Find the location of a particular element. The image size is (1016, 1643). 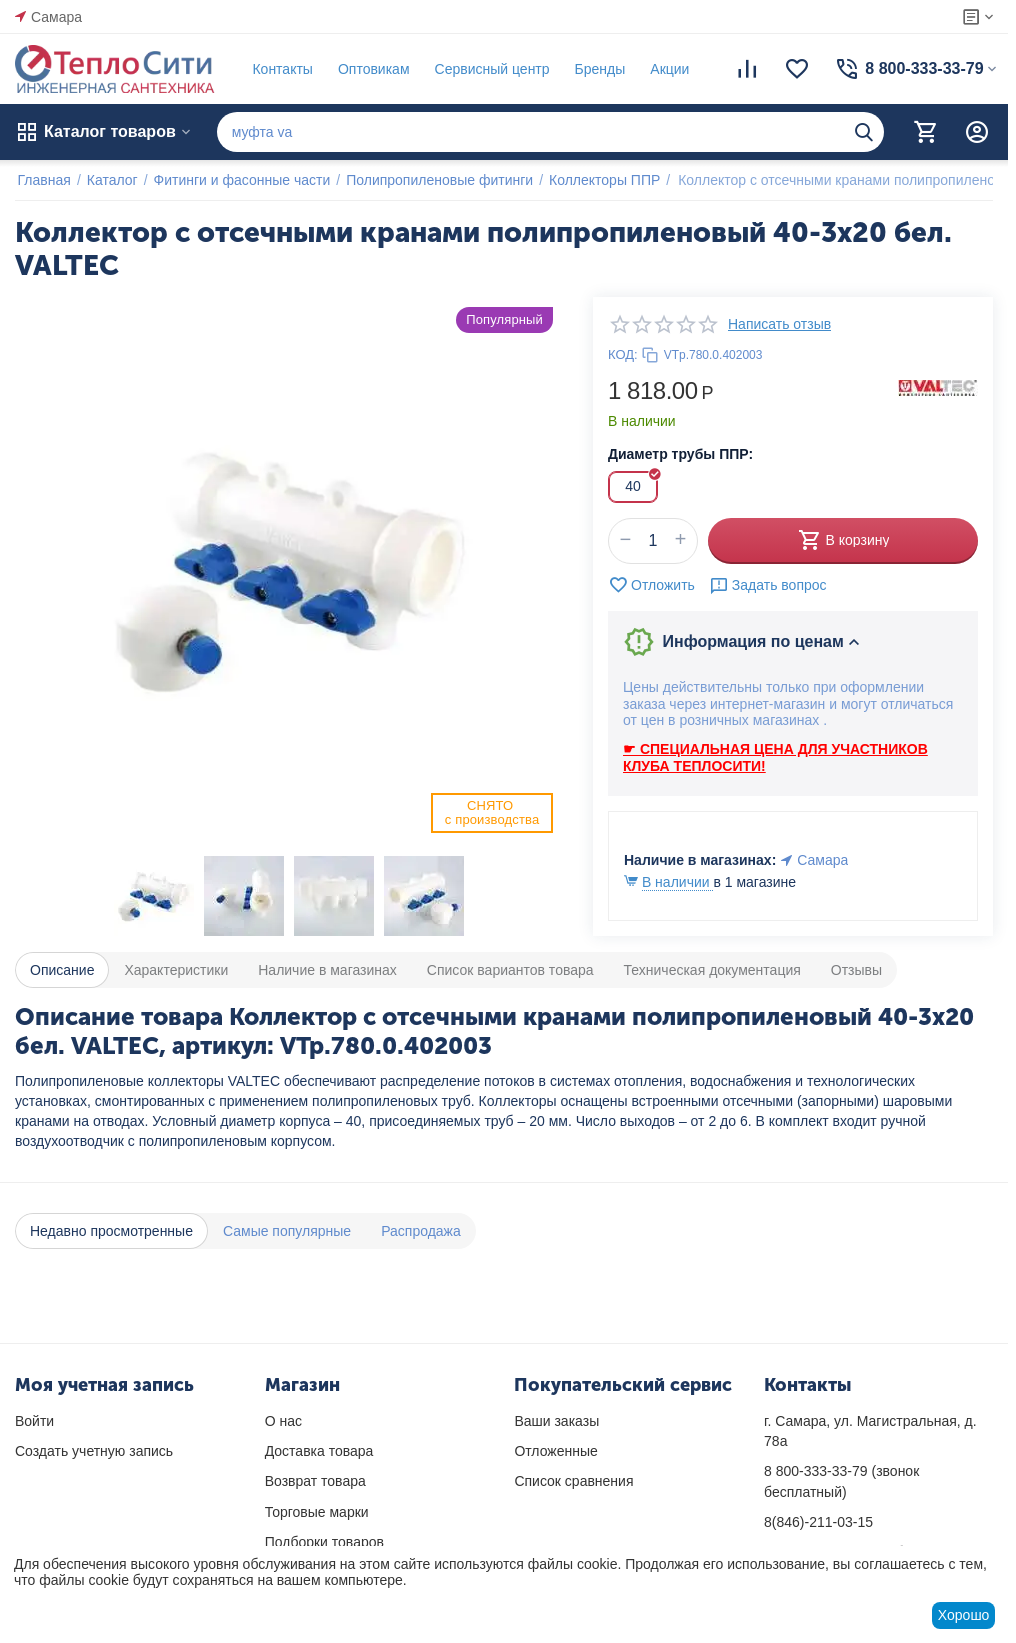

Создать учетную запись is located at coordinates (94, 1451).